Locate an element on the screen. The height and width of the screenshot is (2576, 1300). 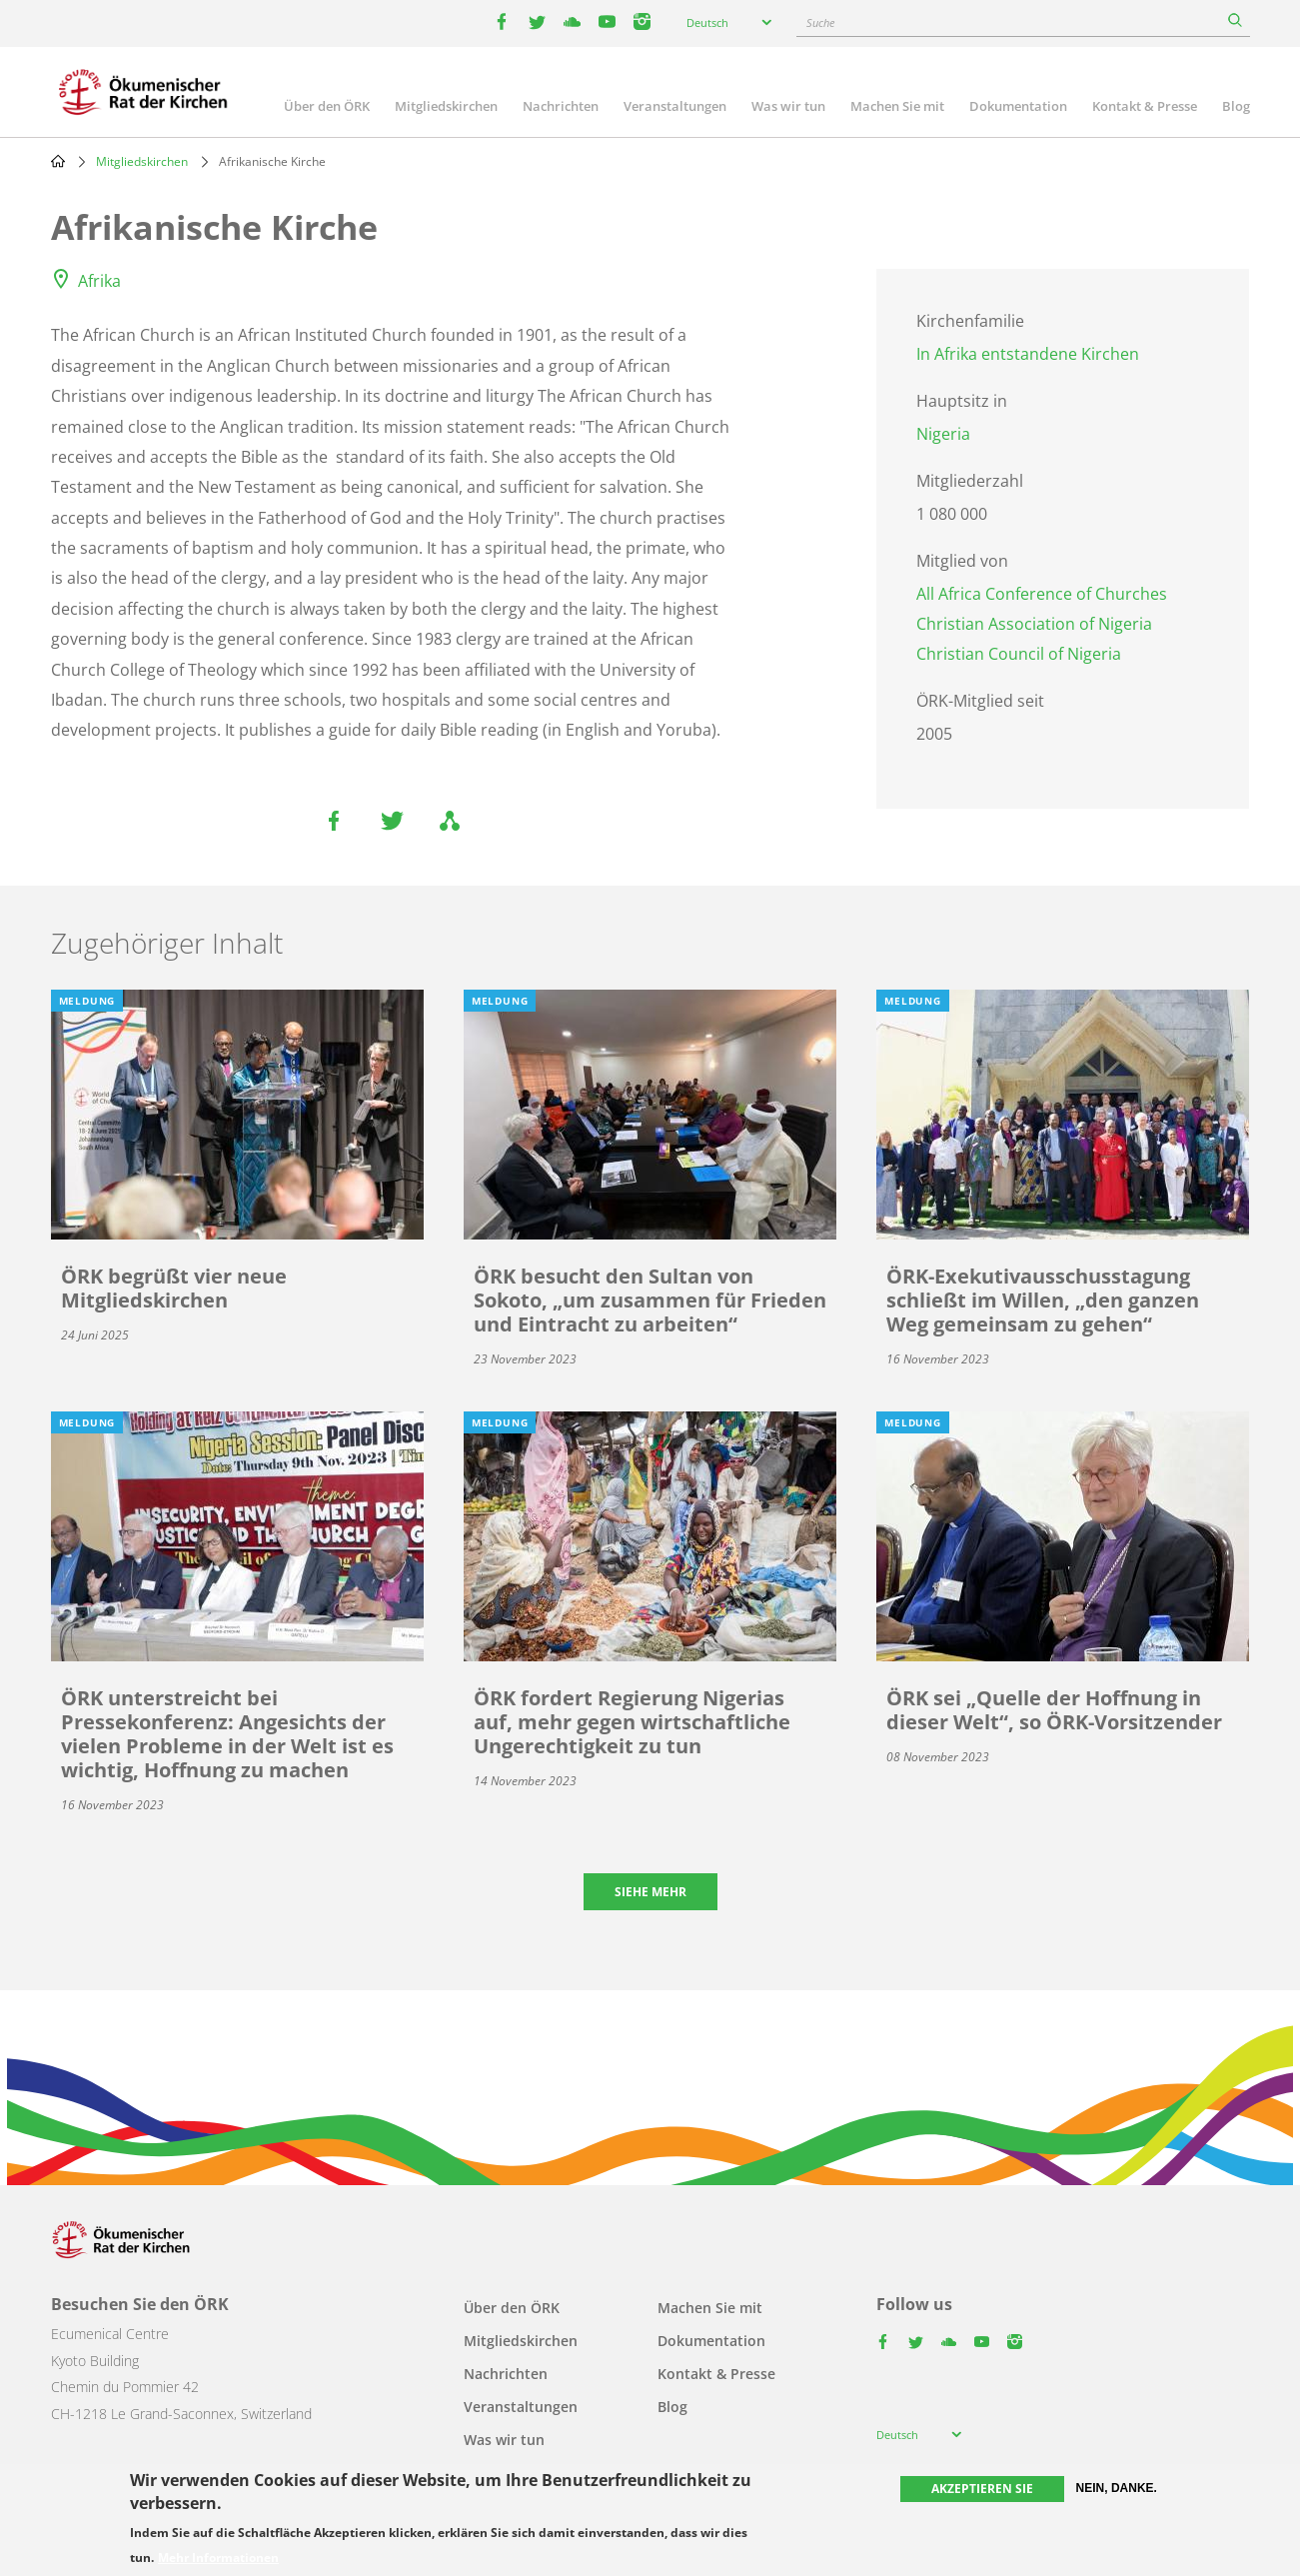
Dokumentation is located at coordinates (1018, 106).